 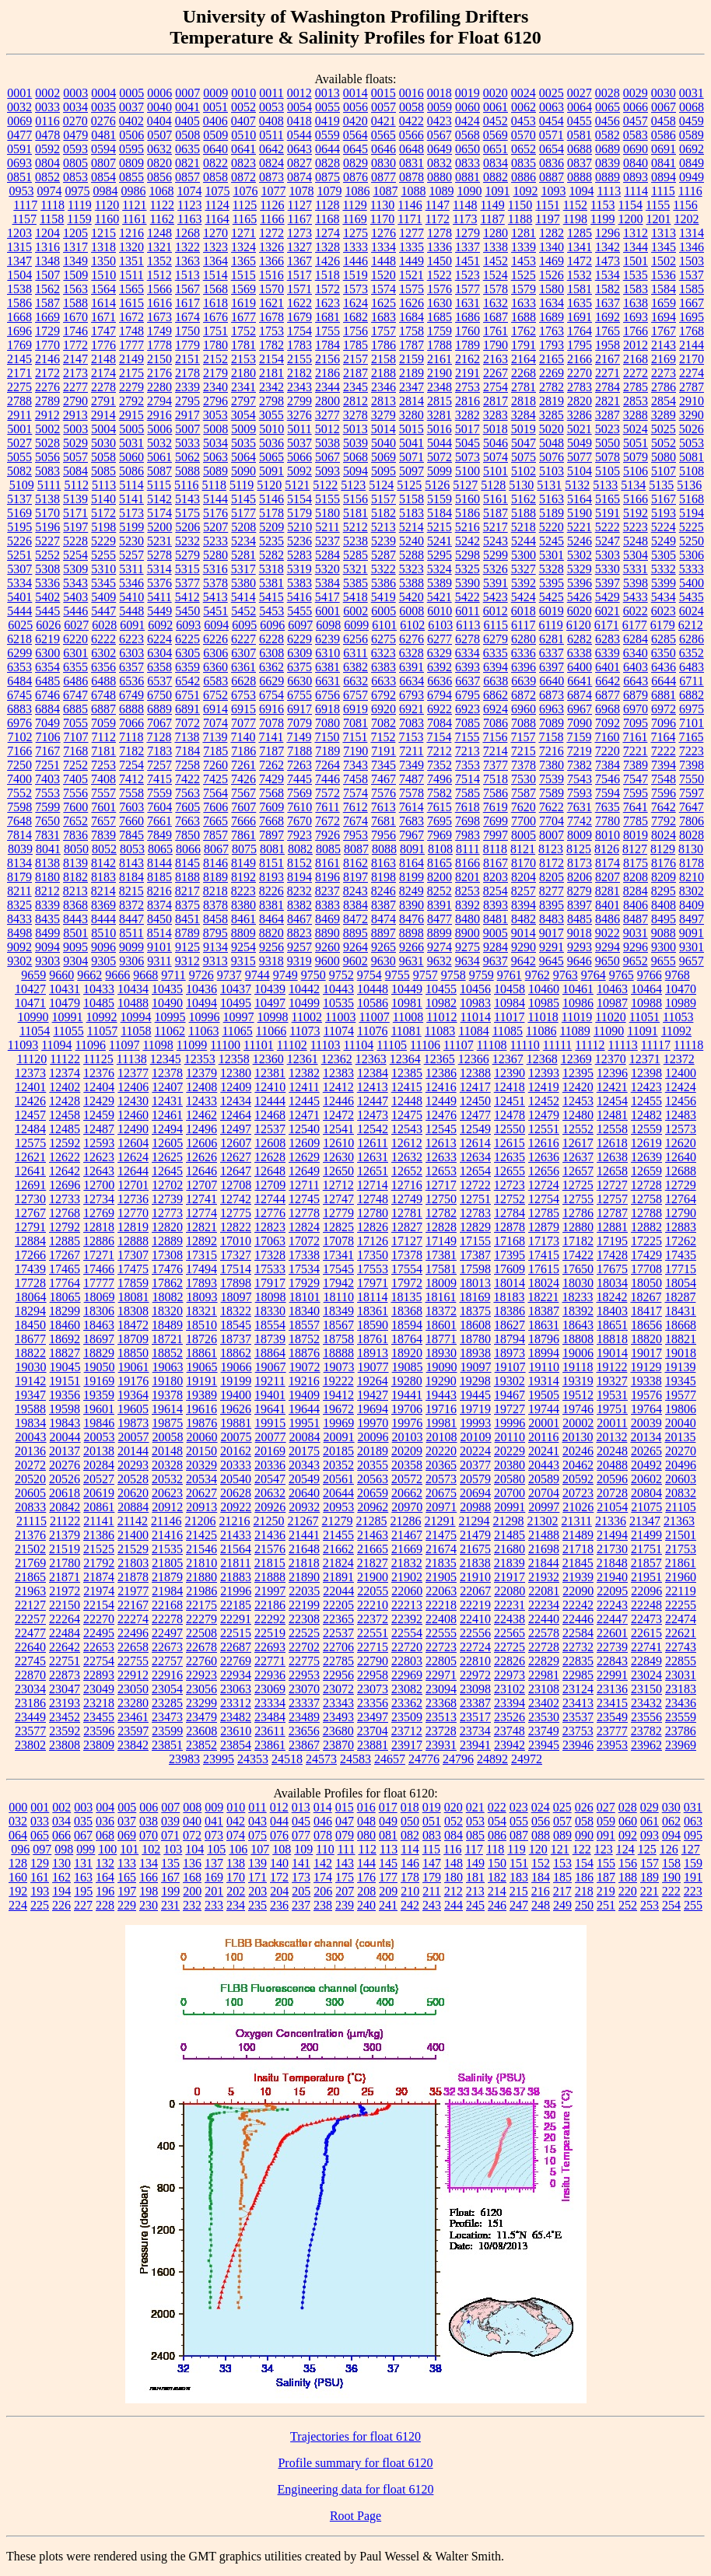 What do you see at coordinates (159, 681) in the screenshot?
I see `6537` at bounding box center [159, 681].